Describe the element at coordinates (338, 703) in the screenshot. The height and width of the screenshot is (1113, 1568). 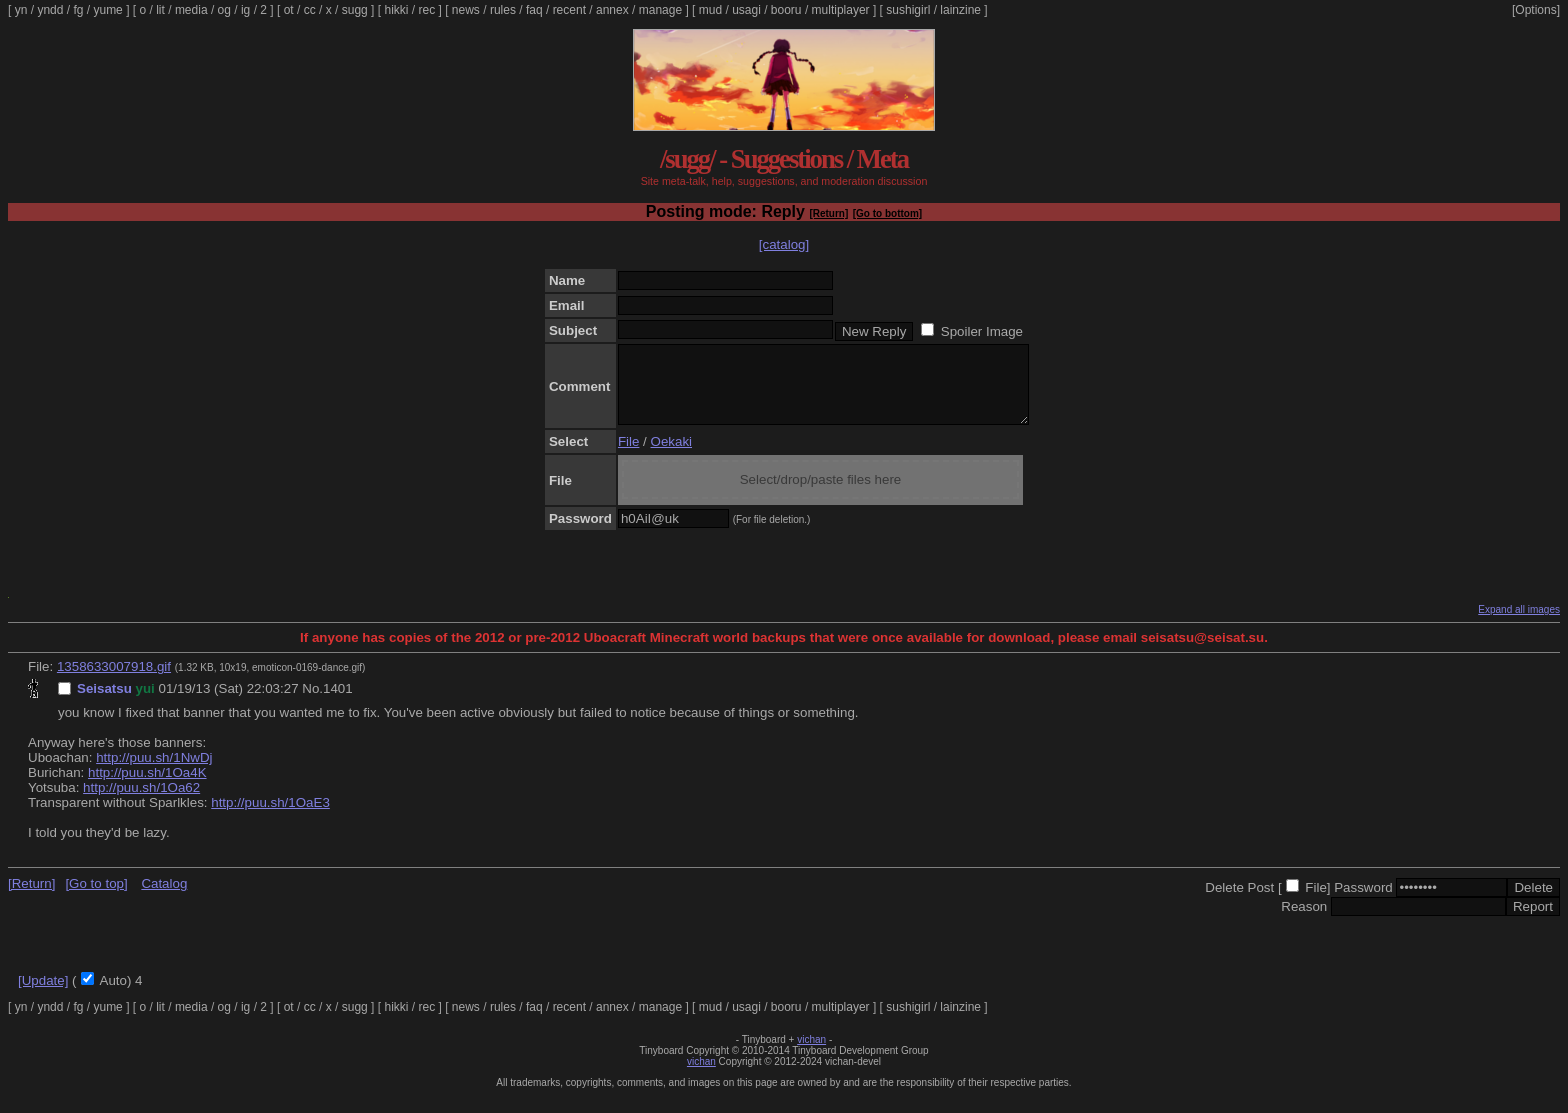
I see `1401` at that location.